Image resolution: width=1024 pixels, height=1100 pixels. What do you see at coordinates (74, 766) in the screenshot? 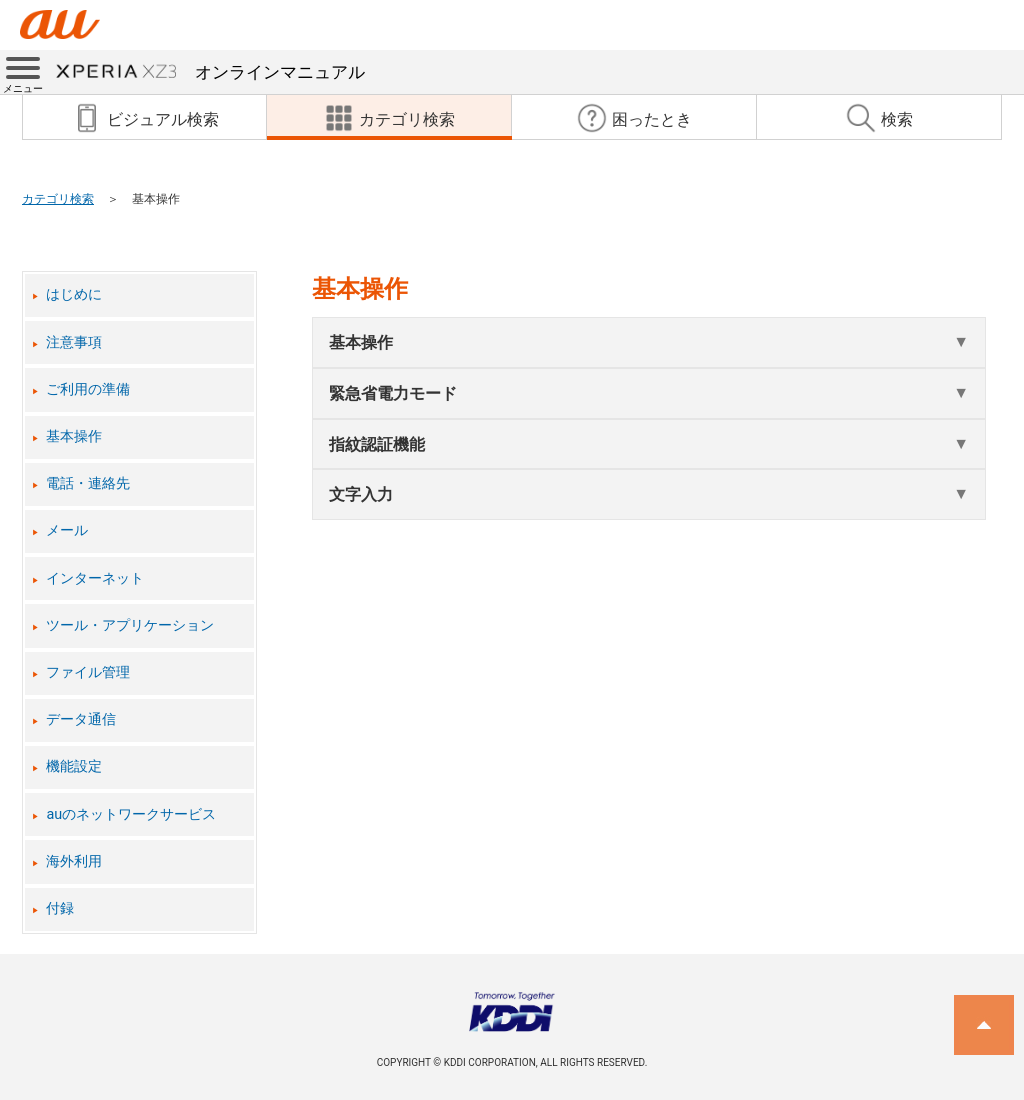
I see `機能設定` at bounding box center [74, 766].